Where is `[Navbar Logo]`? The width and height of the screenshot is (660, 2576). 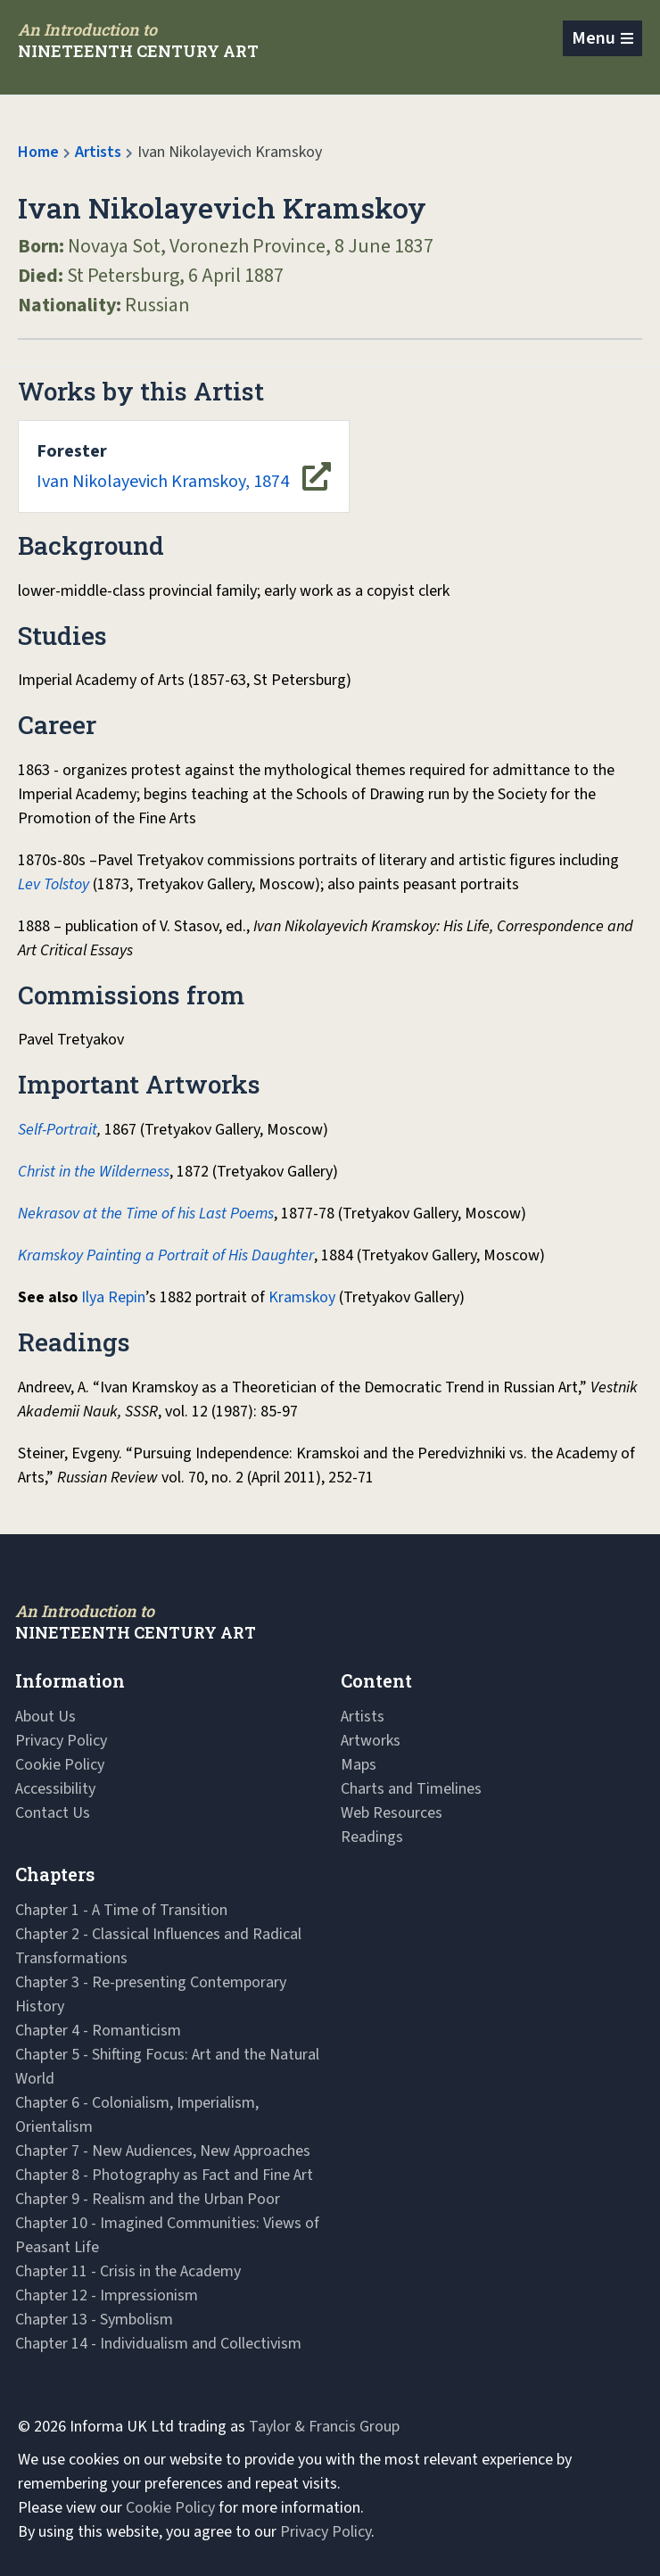
[Navbar Logo] is located at coordinates (138, 40).